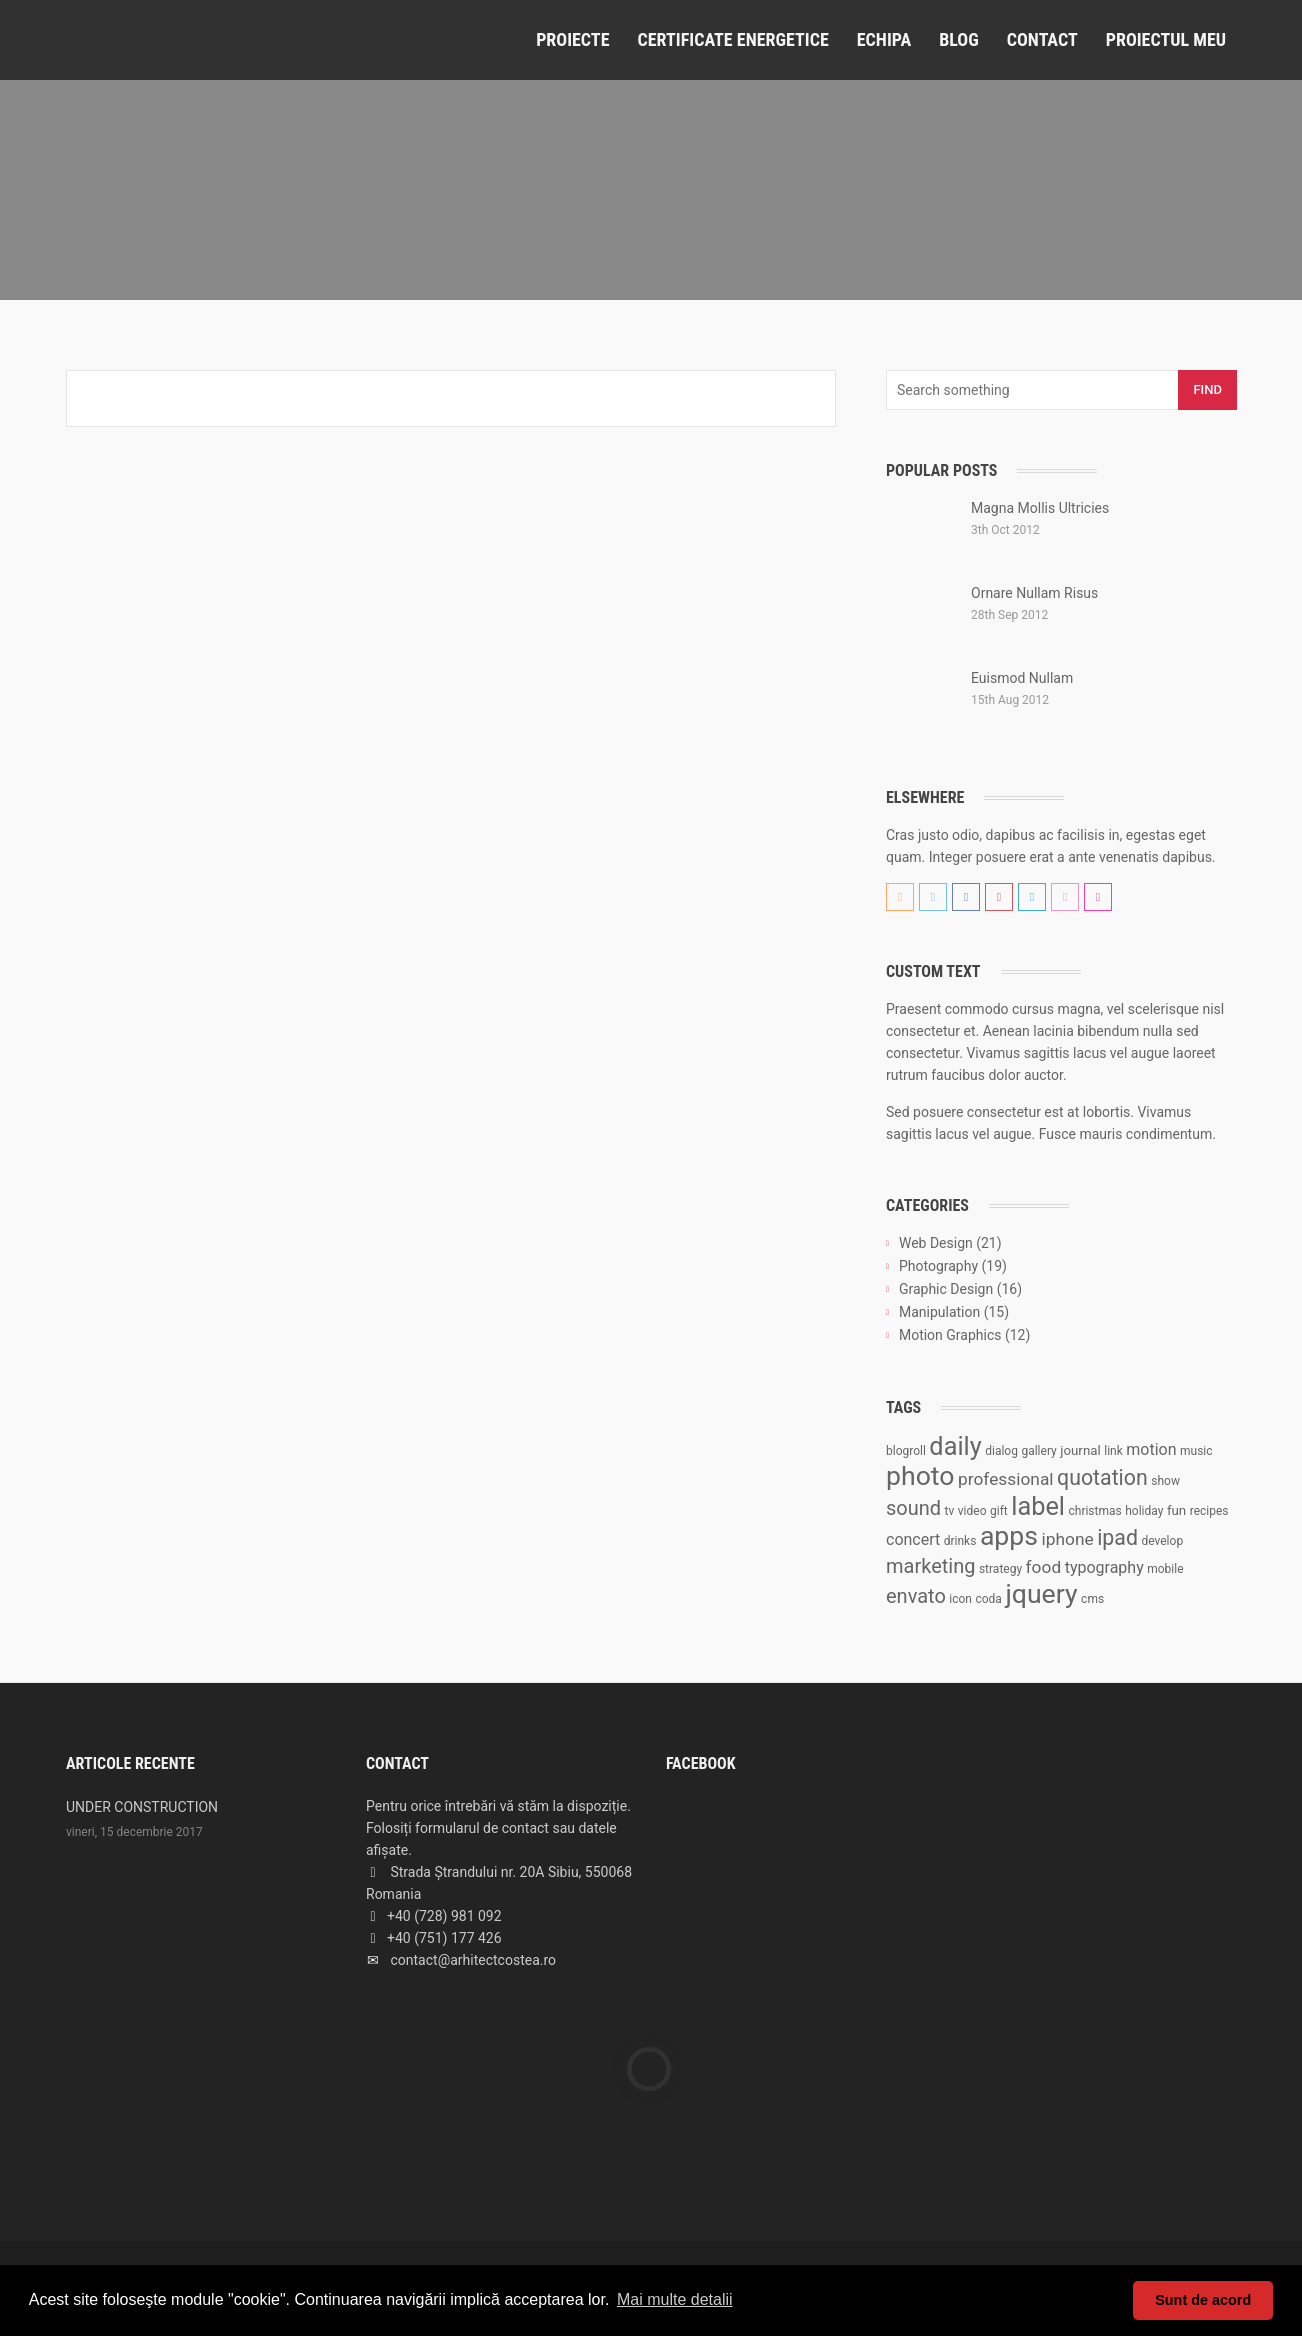 This screenshot has height=2336, width=1302. What do you see at coordinates (999, 1511) in the screenshot?
I see `gift` at bounding box center [999, 1511].